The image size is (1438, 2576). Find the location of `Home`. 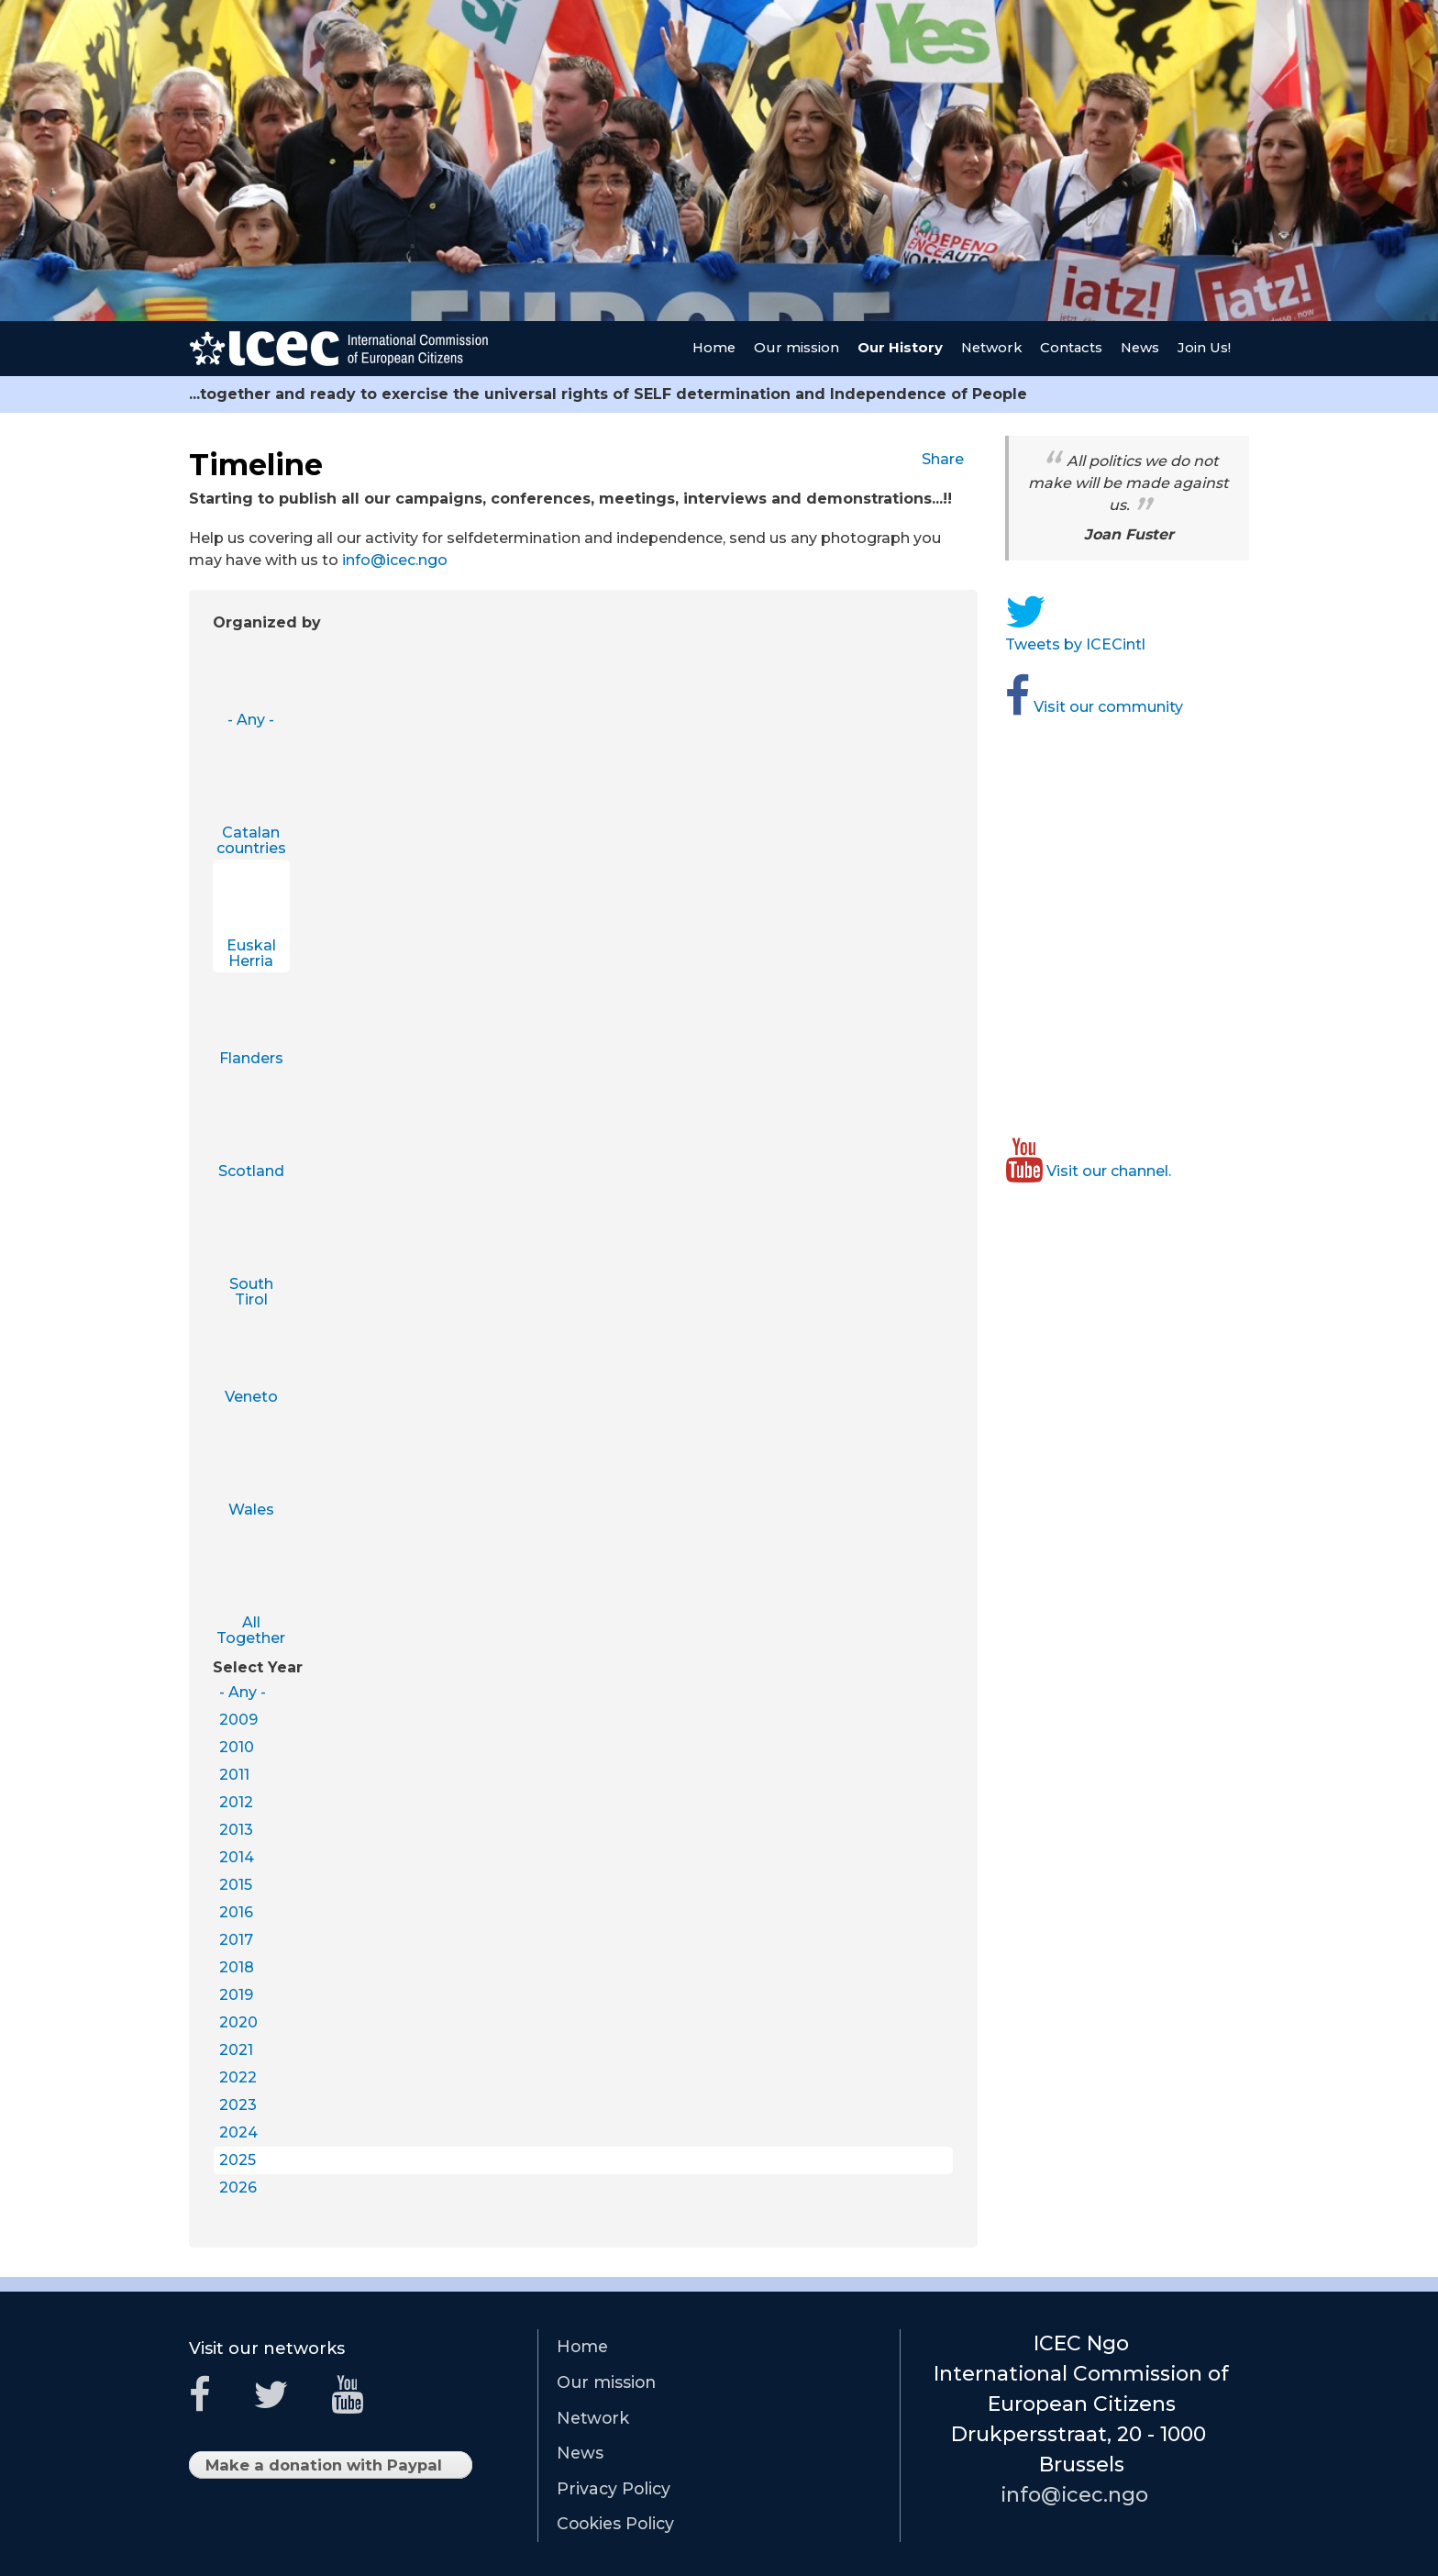

Home is located at coordinates (714, 347).